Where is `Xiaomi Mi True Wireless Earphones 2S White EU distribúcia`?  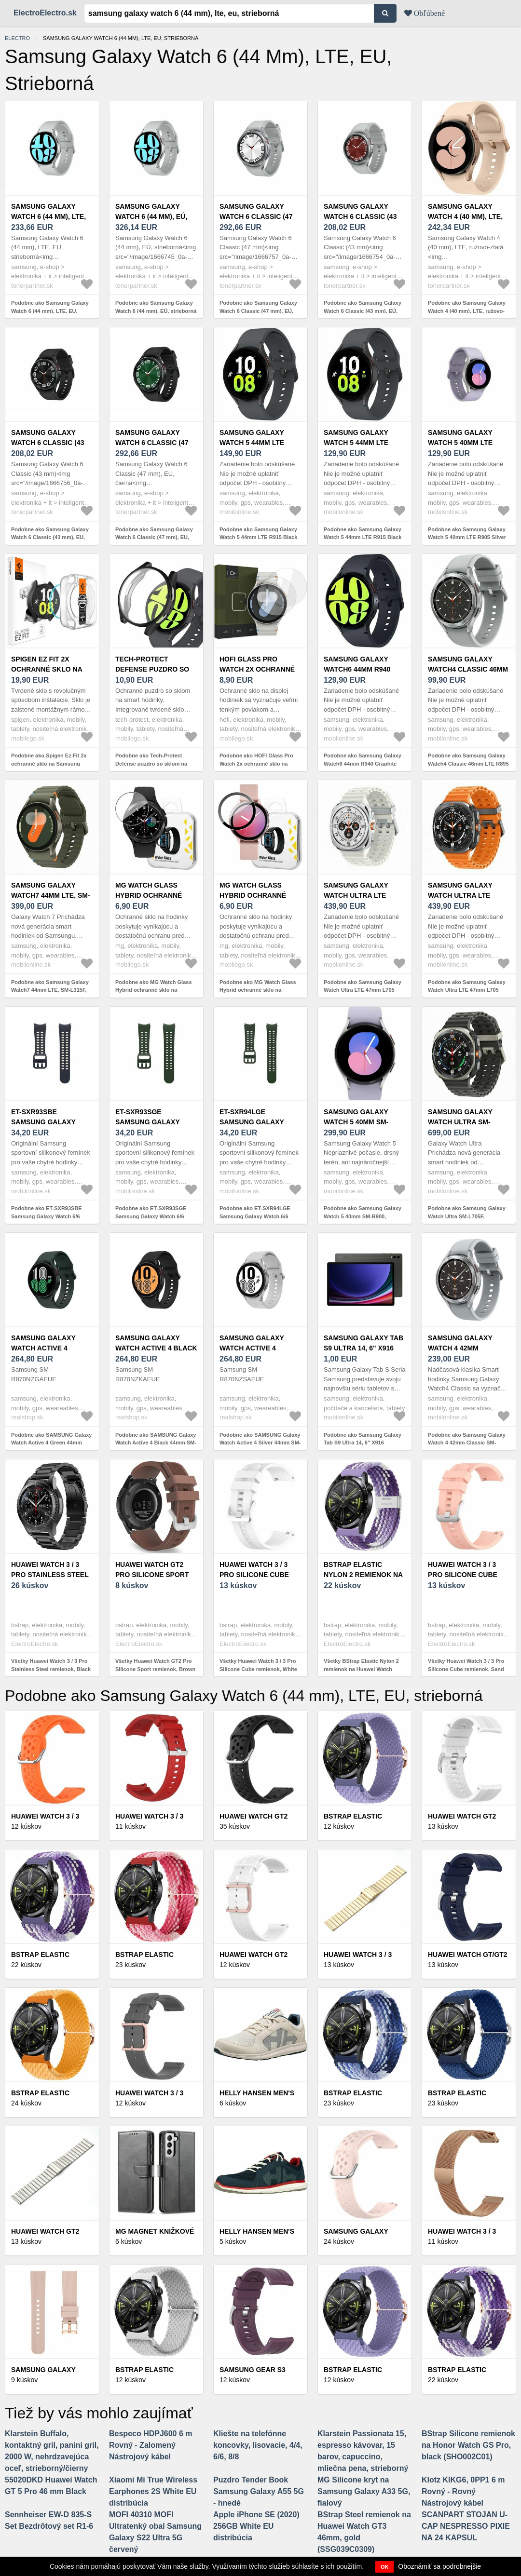
Xiaomi Mi True Wireless Earphones 2S White EU distribúcia is located at coordinates (153, 2491).